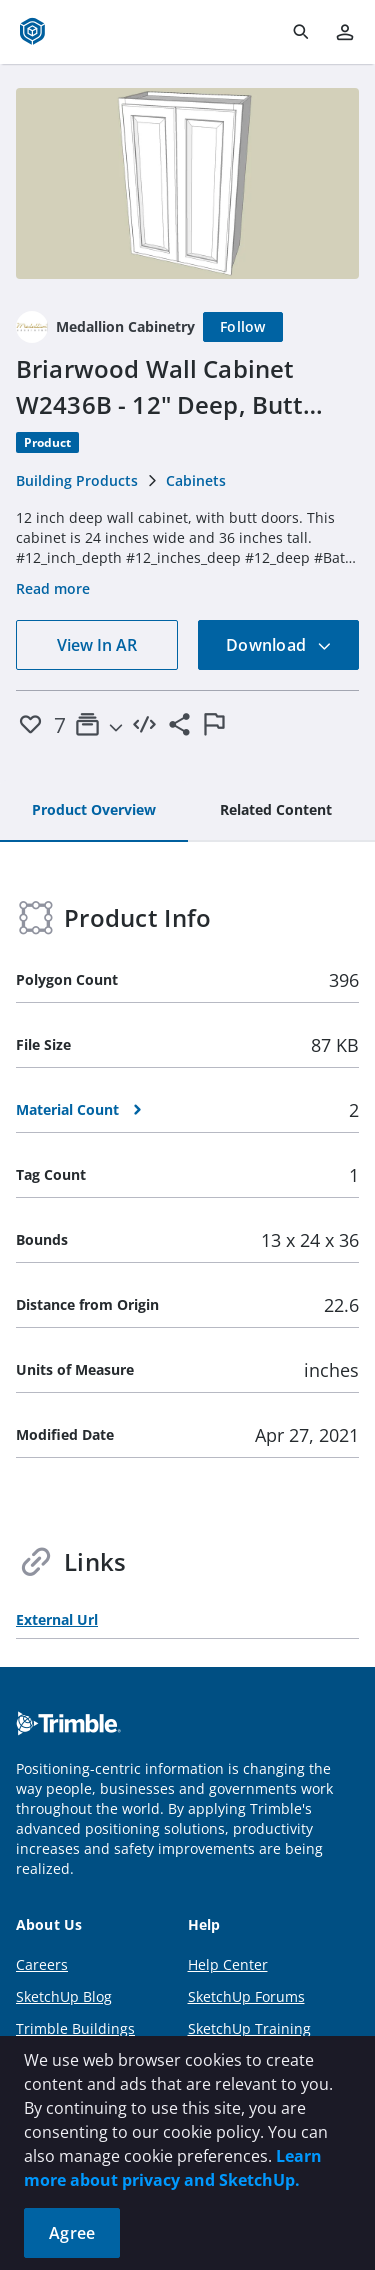  Describe the element at coordinates (72, 2233) in the screenshot. I see `Agree` at that location.